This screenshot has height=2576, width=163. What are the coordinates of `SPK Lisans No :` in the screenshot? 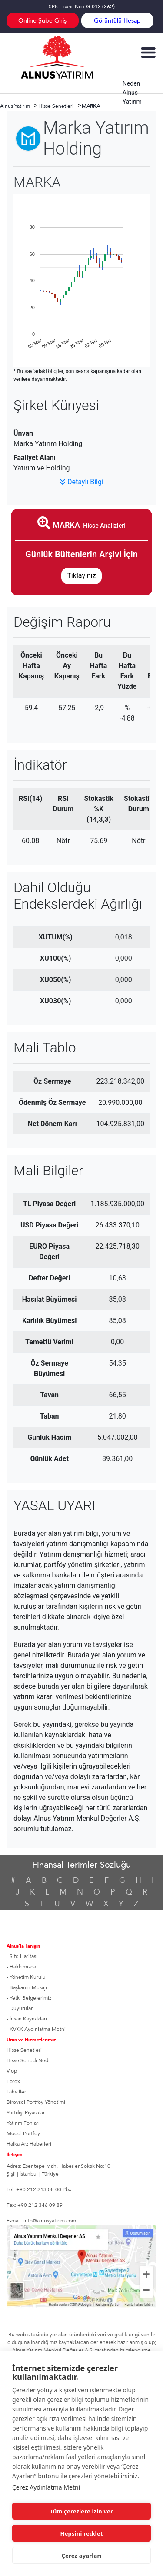 It's located at (82, 6).